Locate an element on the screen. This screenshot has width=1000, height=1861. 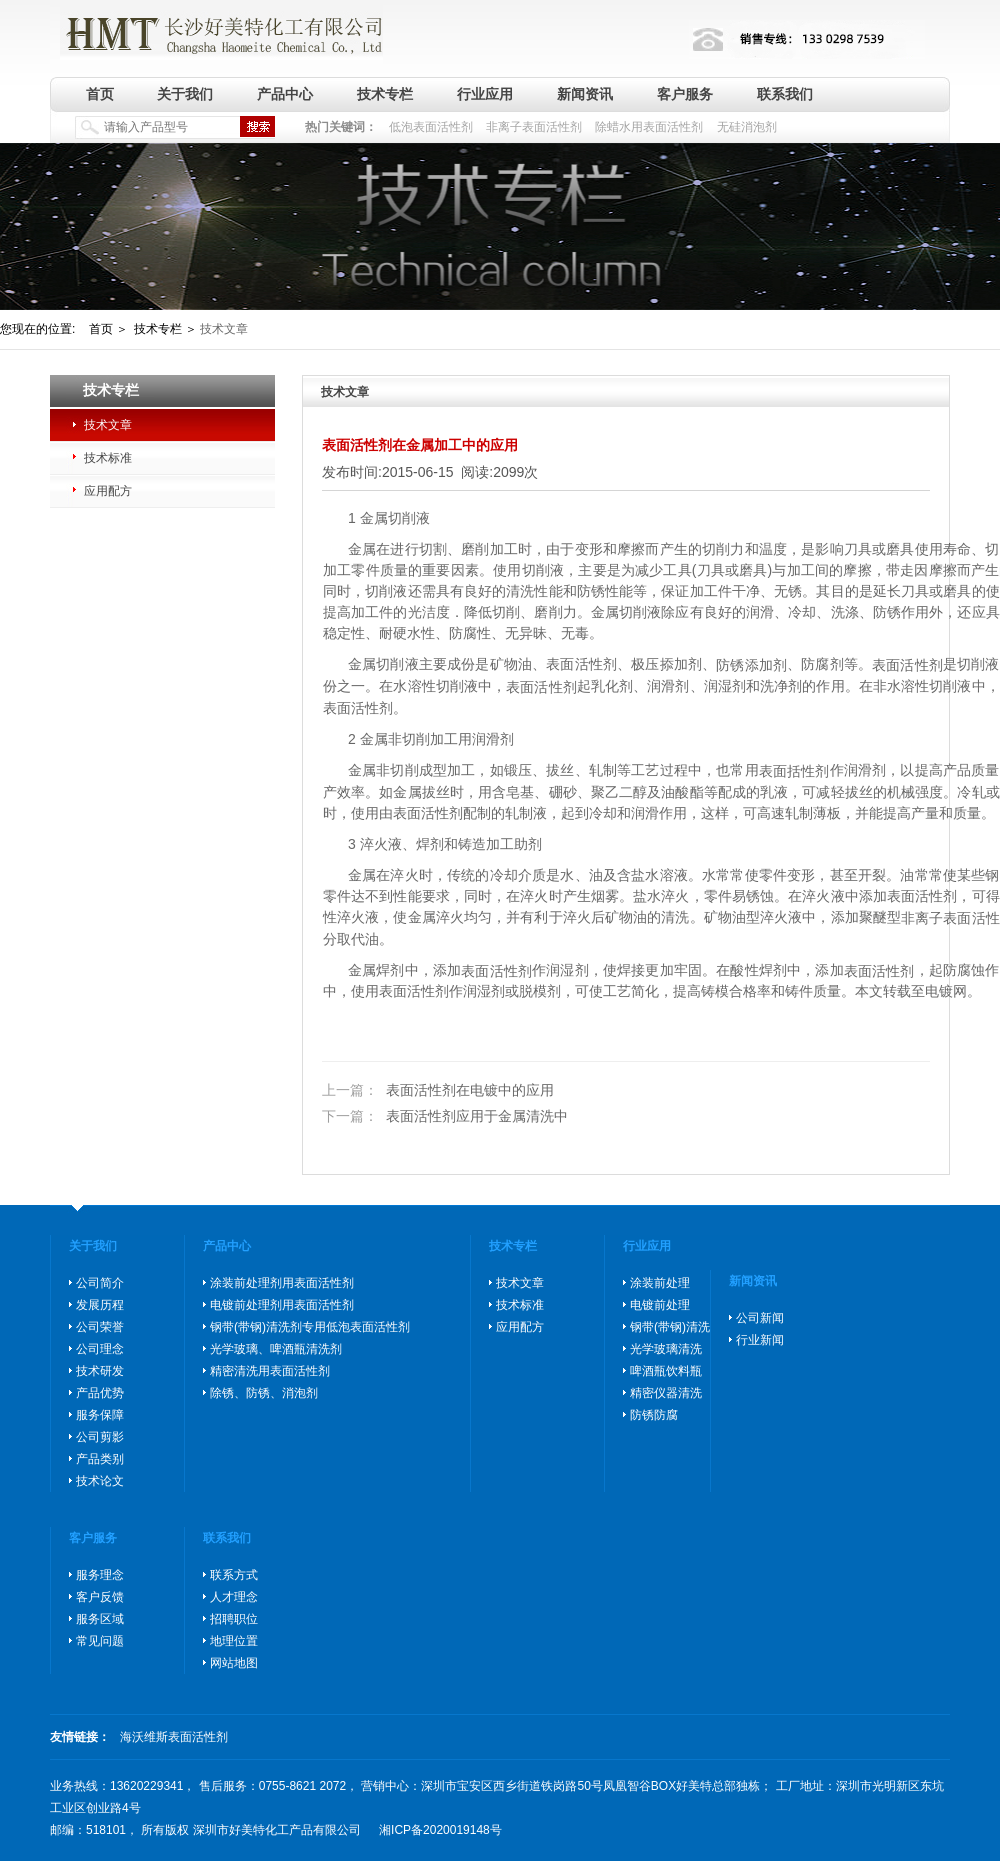
公司新闻 is located at coordinates (760, 1318).